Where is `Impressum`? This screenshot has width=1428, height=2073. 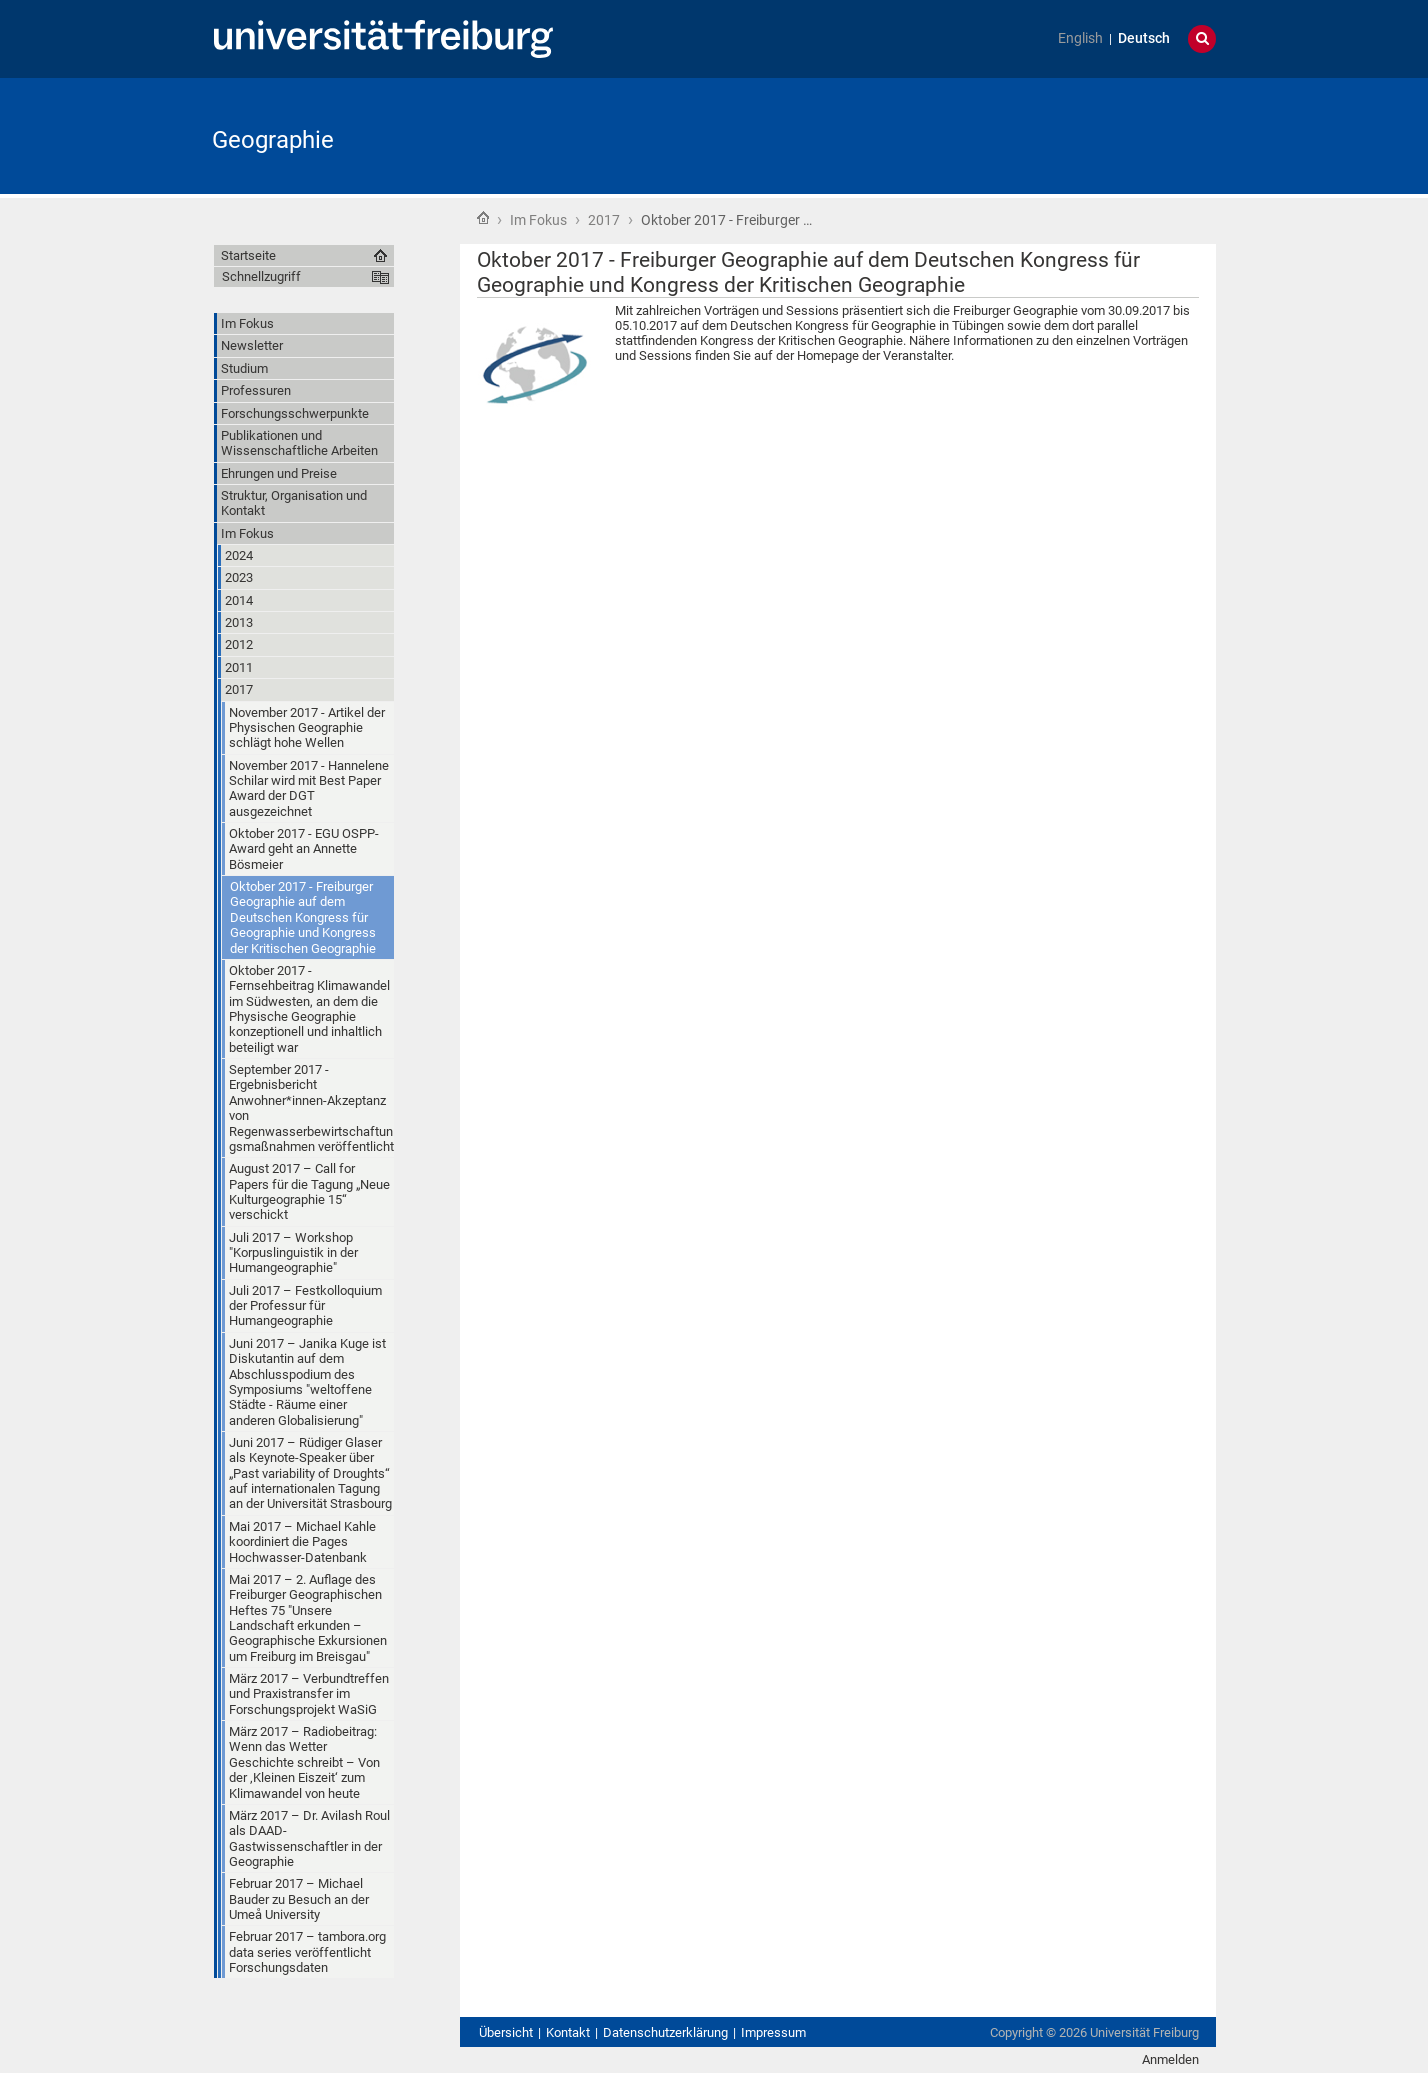 Impressum is located at coordinates (773, 2032).